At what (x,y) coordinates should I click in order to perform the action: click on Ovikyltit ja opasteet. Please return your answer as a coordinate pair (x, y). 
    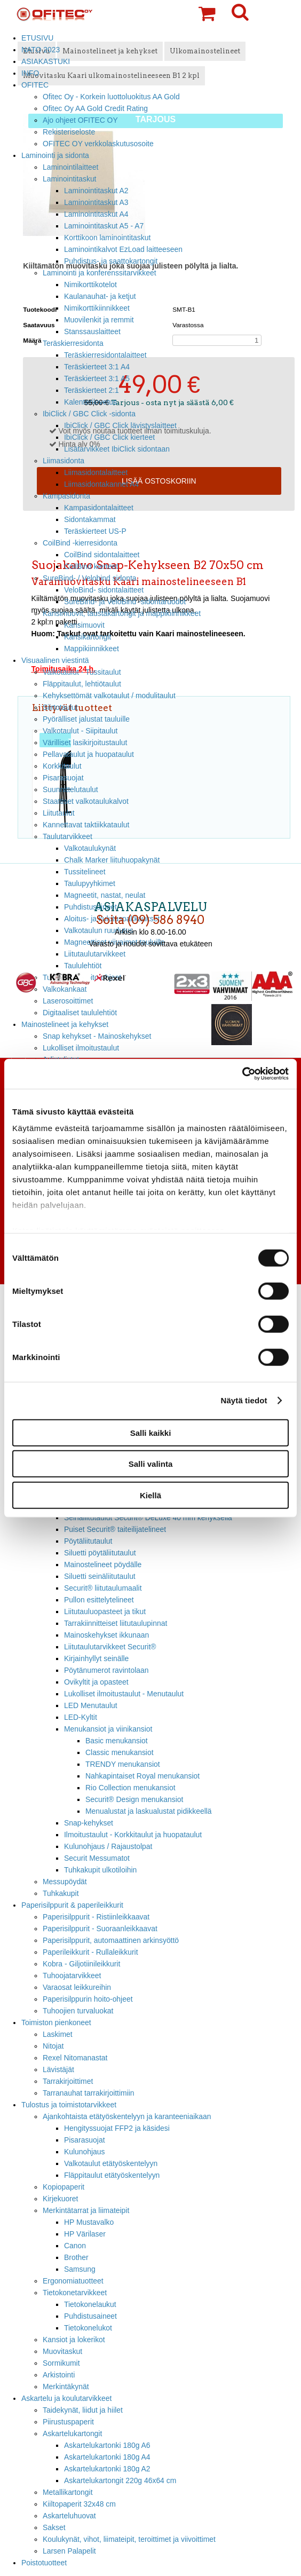
    Looking at the image, I should click on (96, 1682).